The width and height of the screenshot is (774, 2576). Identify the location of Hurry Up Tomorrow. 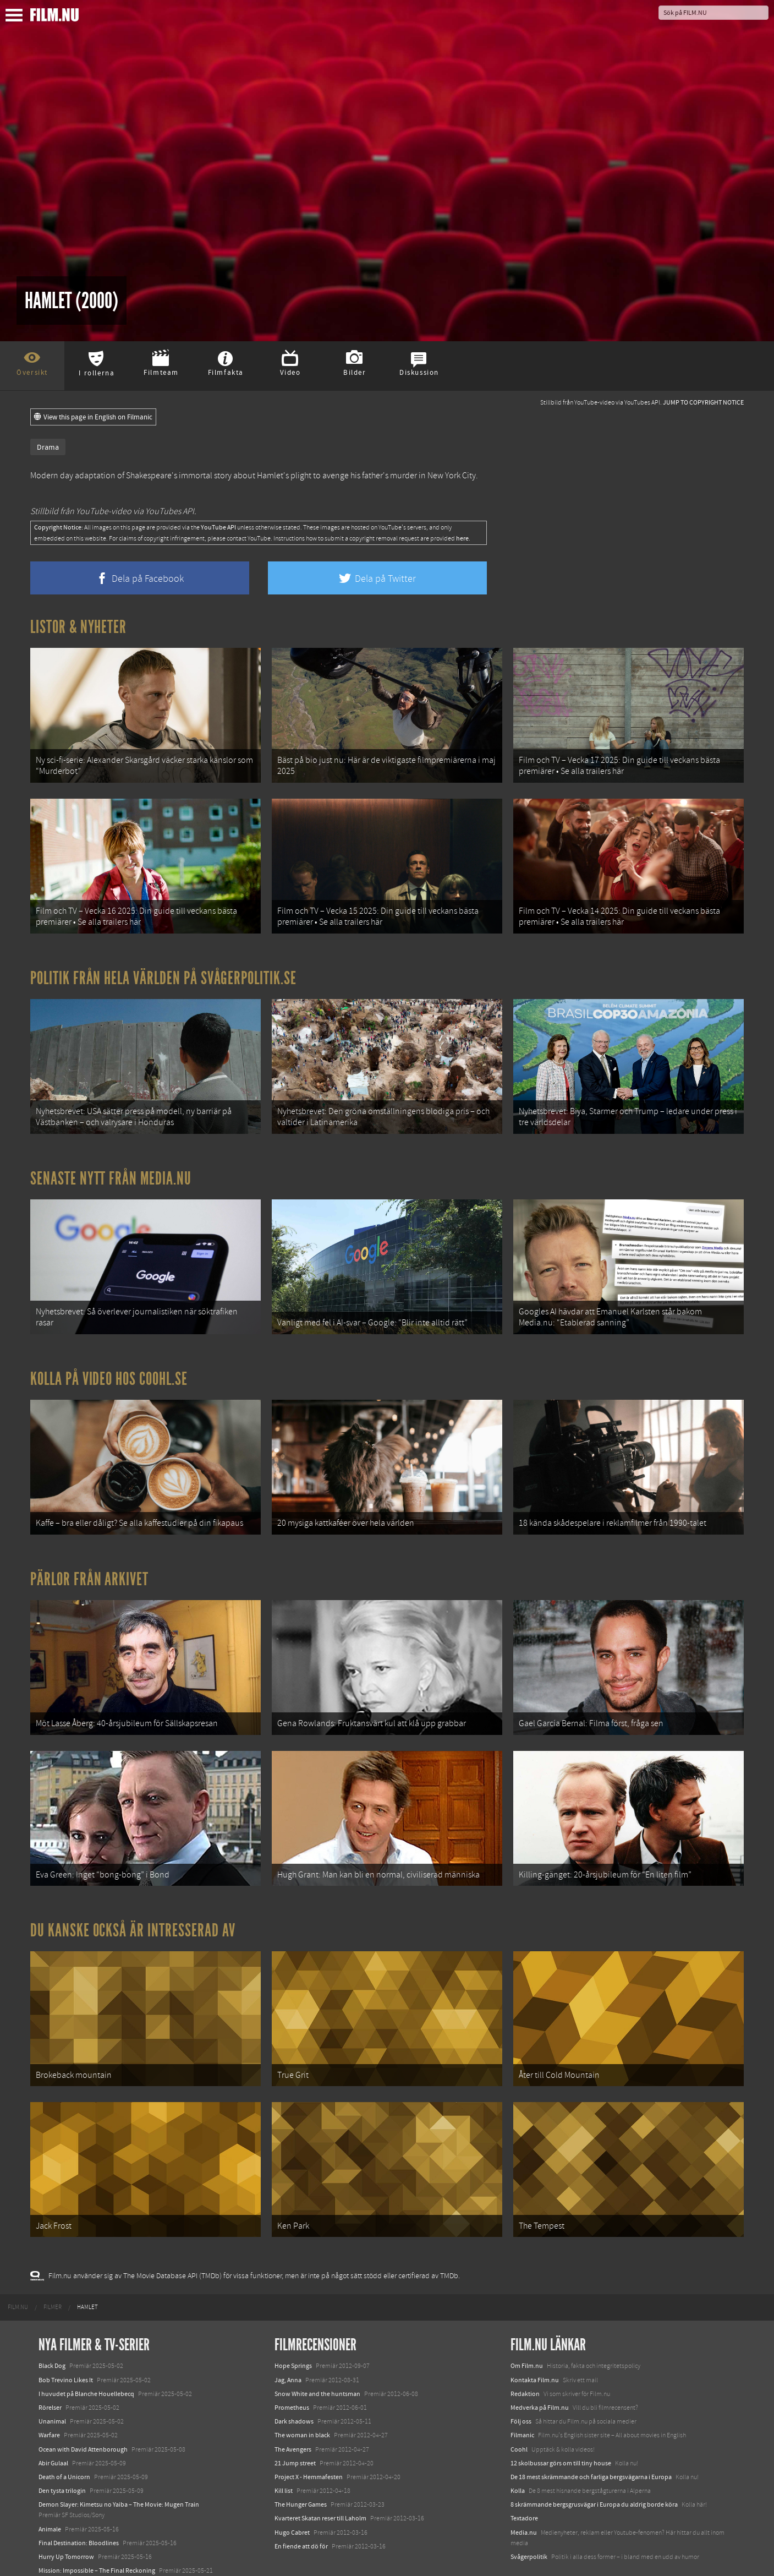
(66, 2514).